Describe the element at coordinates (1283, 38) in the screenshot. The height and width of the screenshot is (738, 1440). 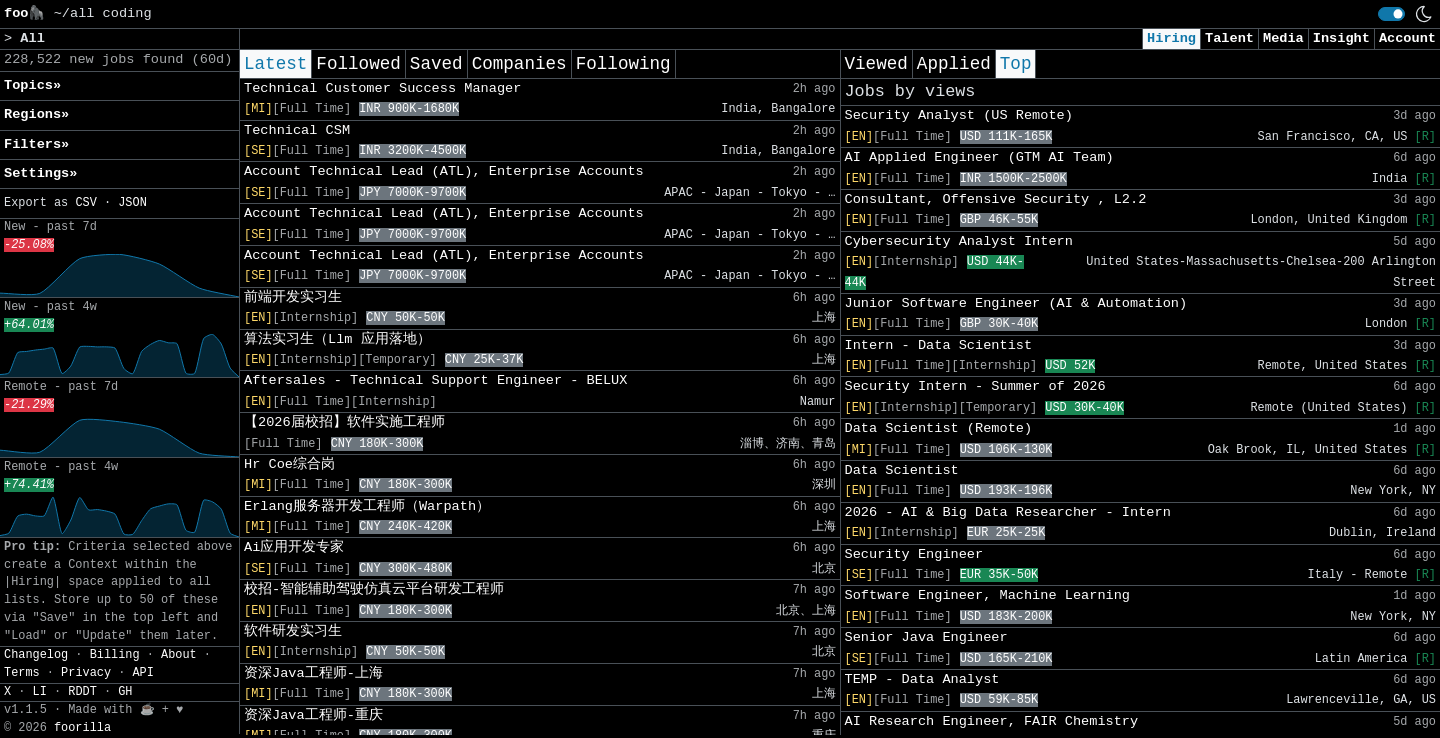
I see `Media` at that location.